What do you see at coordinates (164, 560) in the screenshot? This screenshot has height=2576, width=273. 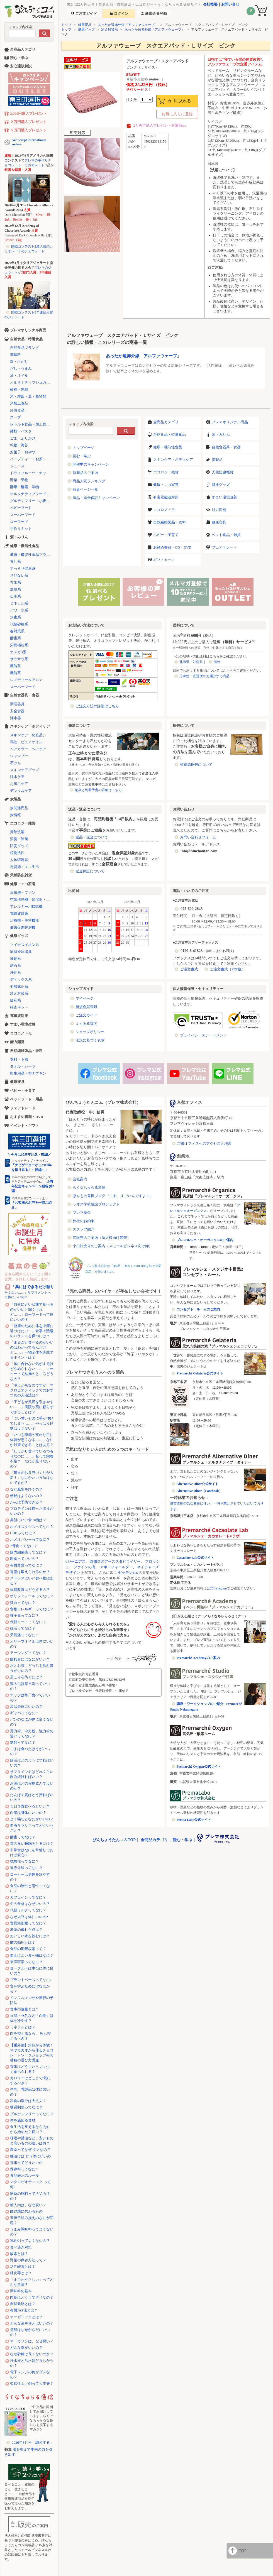 I see `ギフトセット` at bounding box center [164, 560].